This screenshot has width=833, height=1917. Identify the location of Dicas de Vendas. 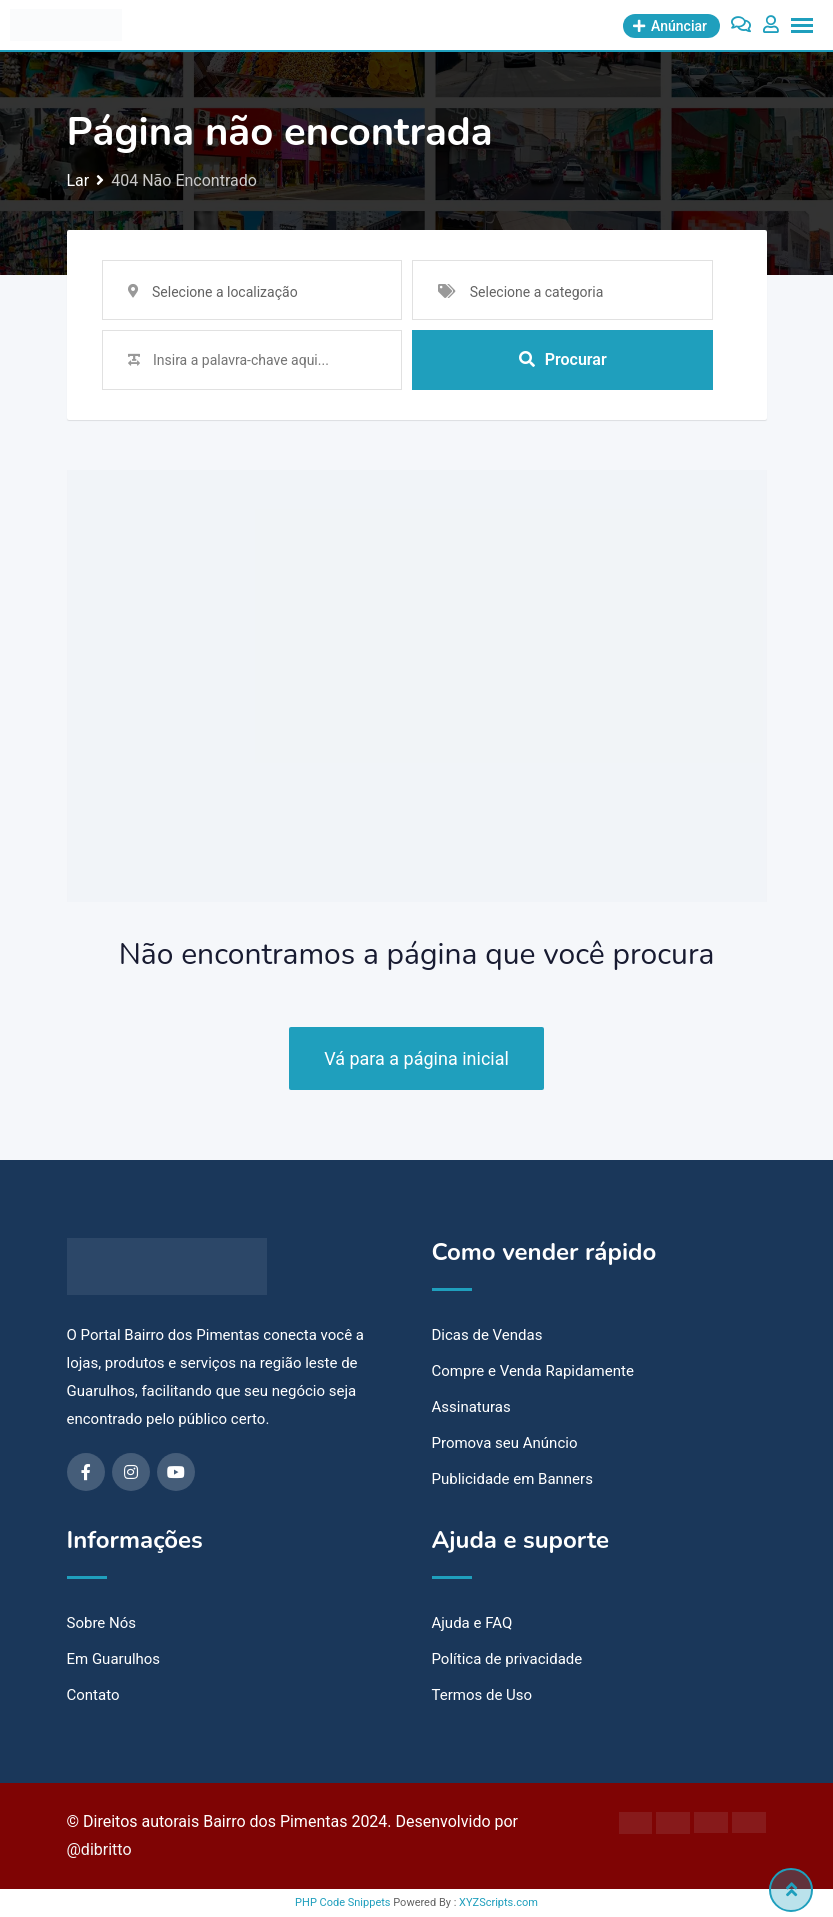
(487, 1335).